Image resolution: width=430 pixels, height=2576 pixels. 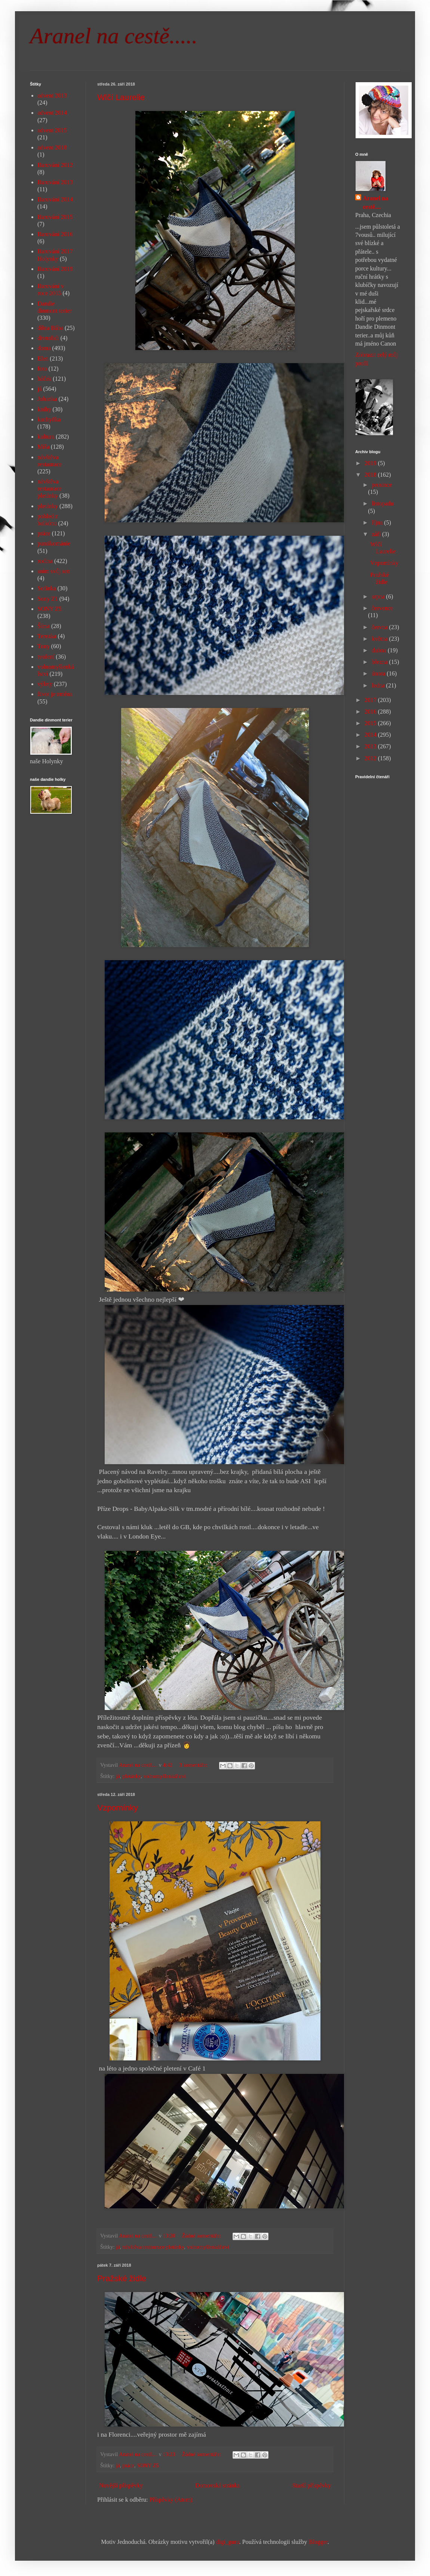 What do you see at coordinates (47, 599) in the screenshot?
I see `Sony Z1` at bounding box center [47, 599].